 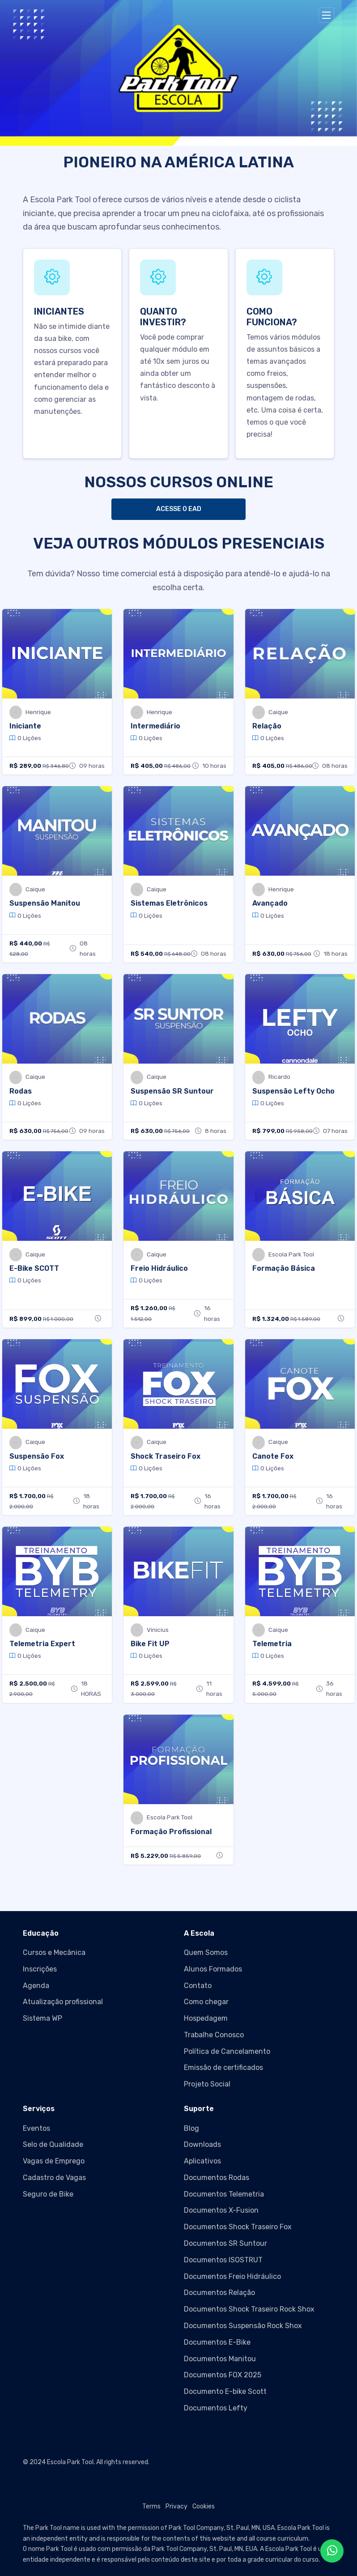 What do you see at coordinates (220, 2359) in the screenshot?
I see `Documentos Manitou` at bounding box center [220, 2359].